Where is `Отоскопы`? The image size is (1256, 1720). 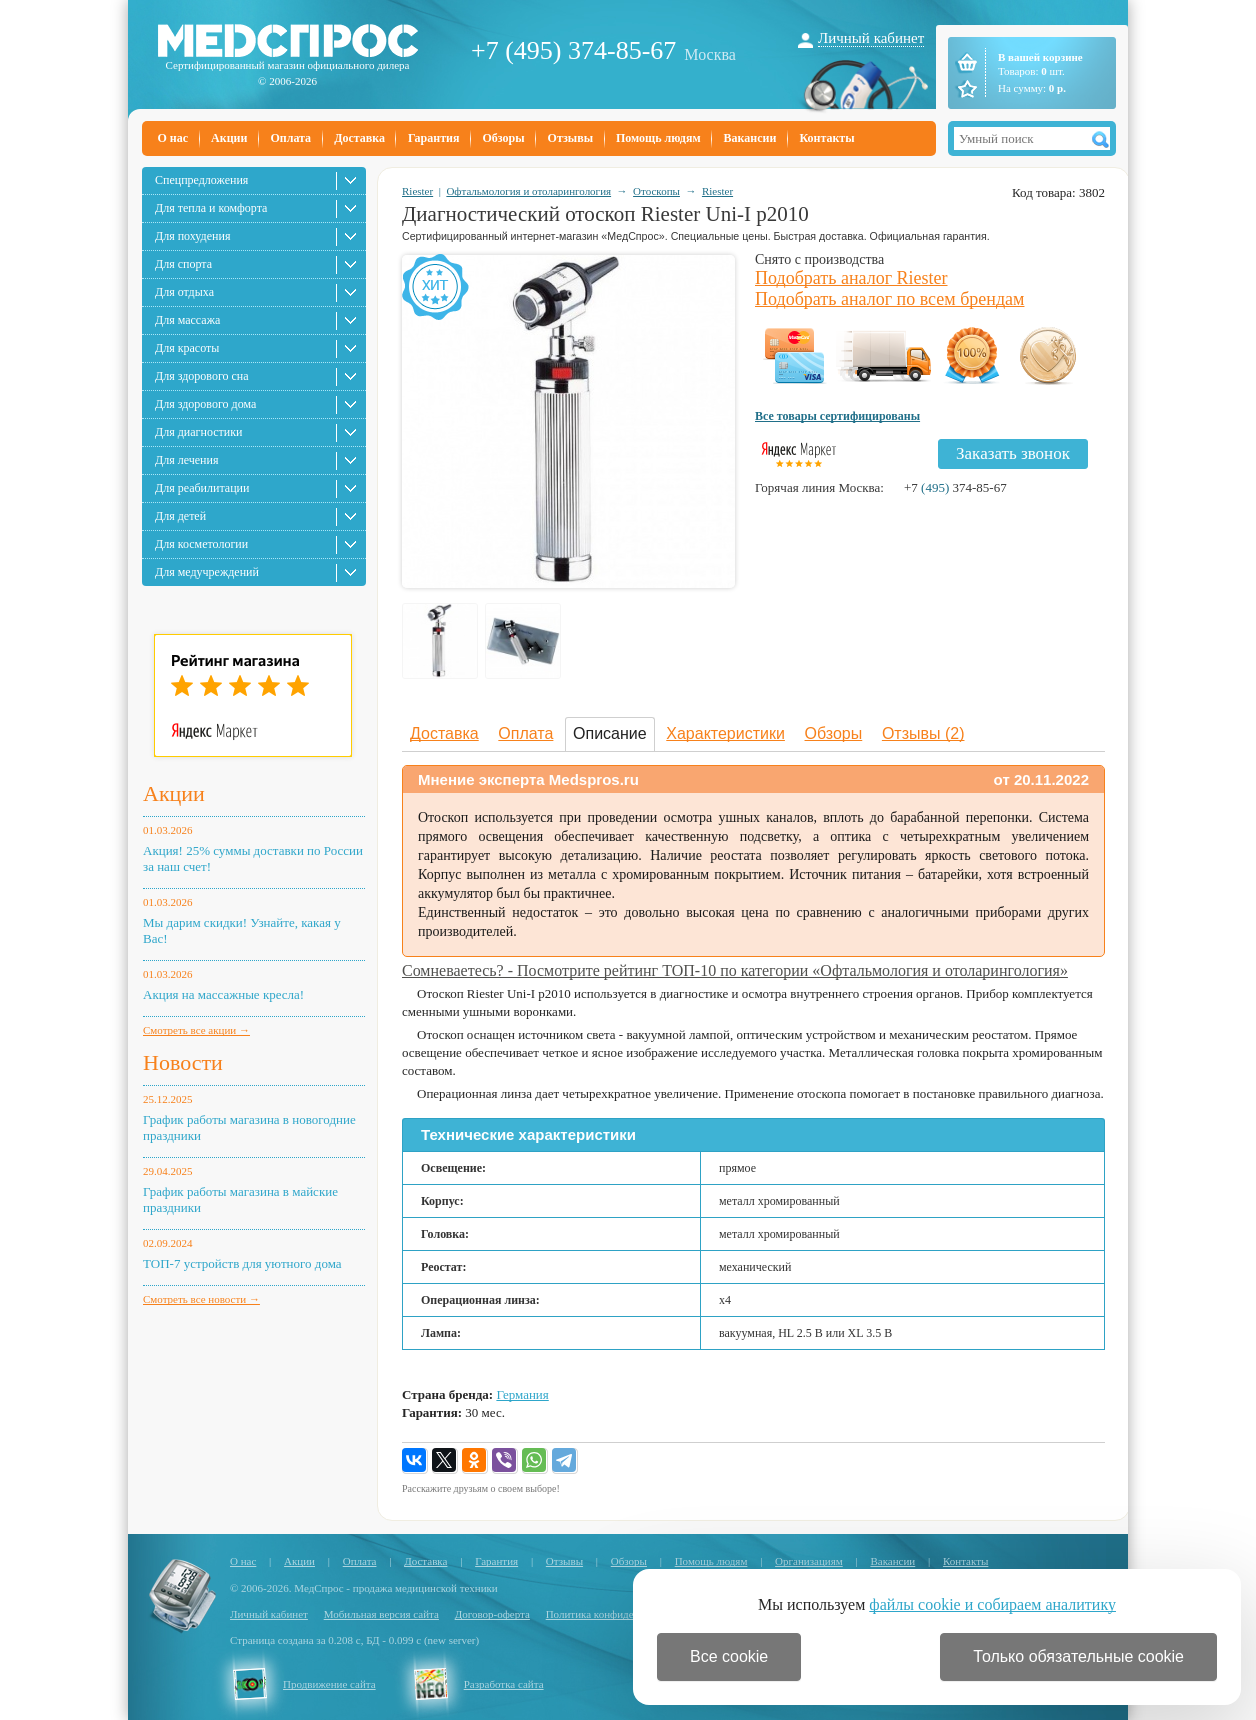 Отоскопы is located at coordinates (656, 191).